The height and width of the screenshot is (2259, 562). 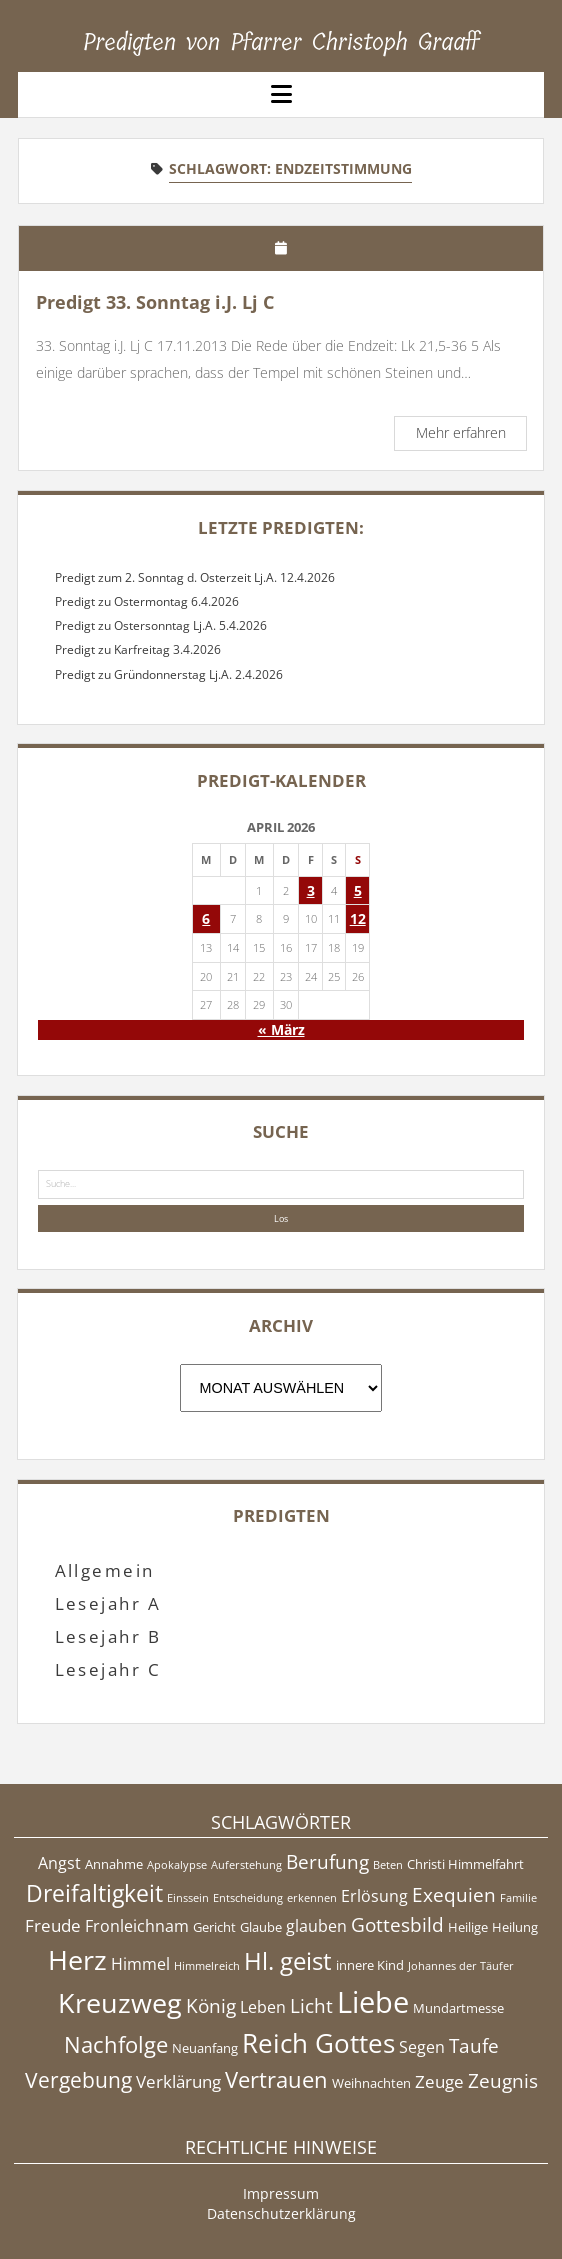 I want to click on Liebe [Liebe (17 Einträge)], so click(x=373, y=2002).